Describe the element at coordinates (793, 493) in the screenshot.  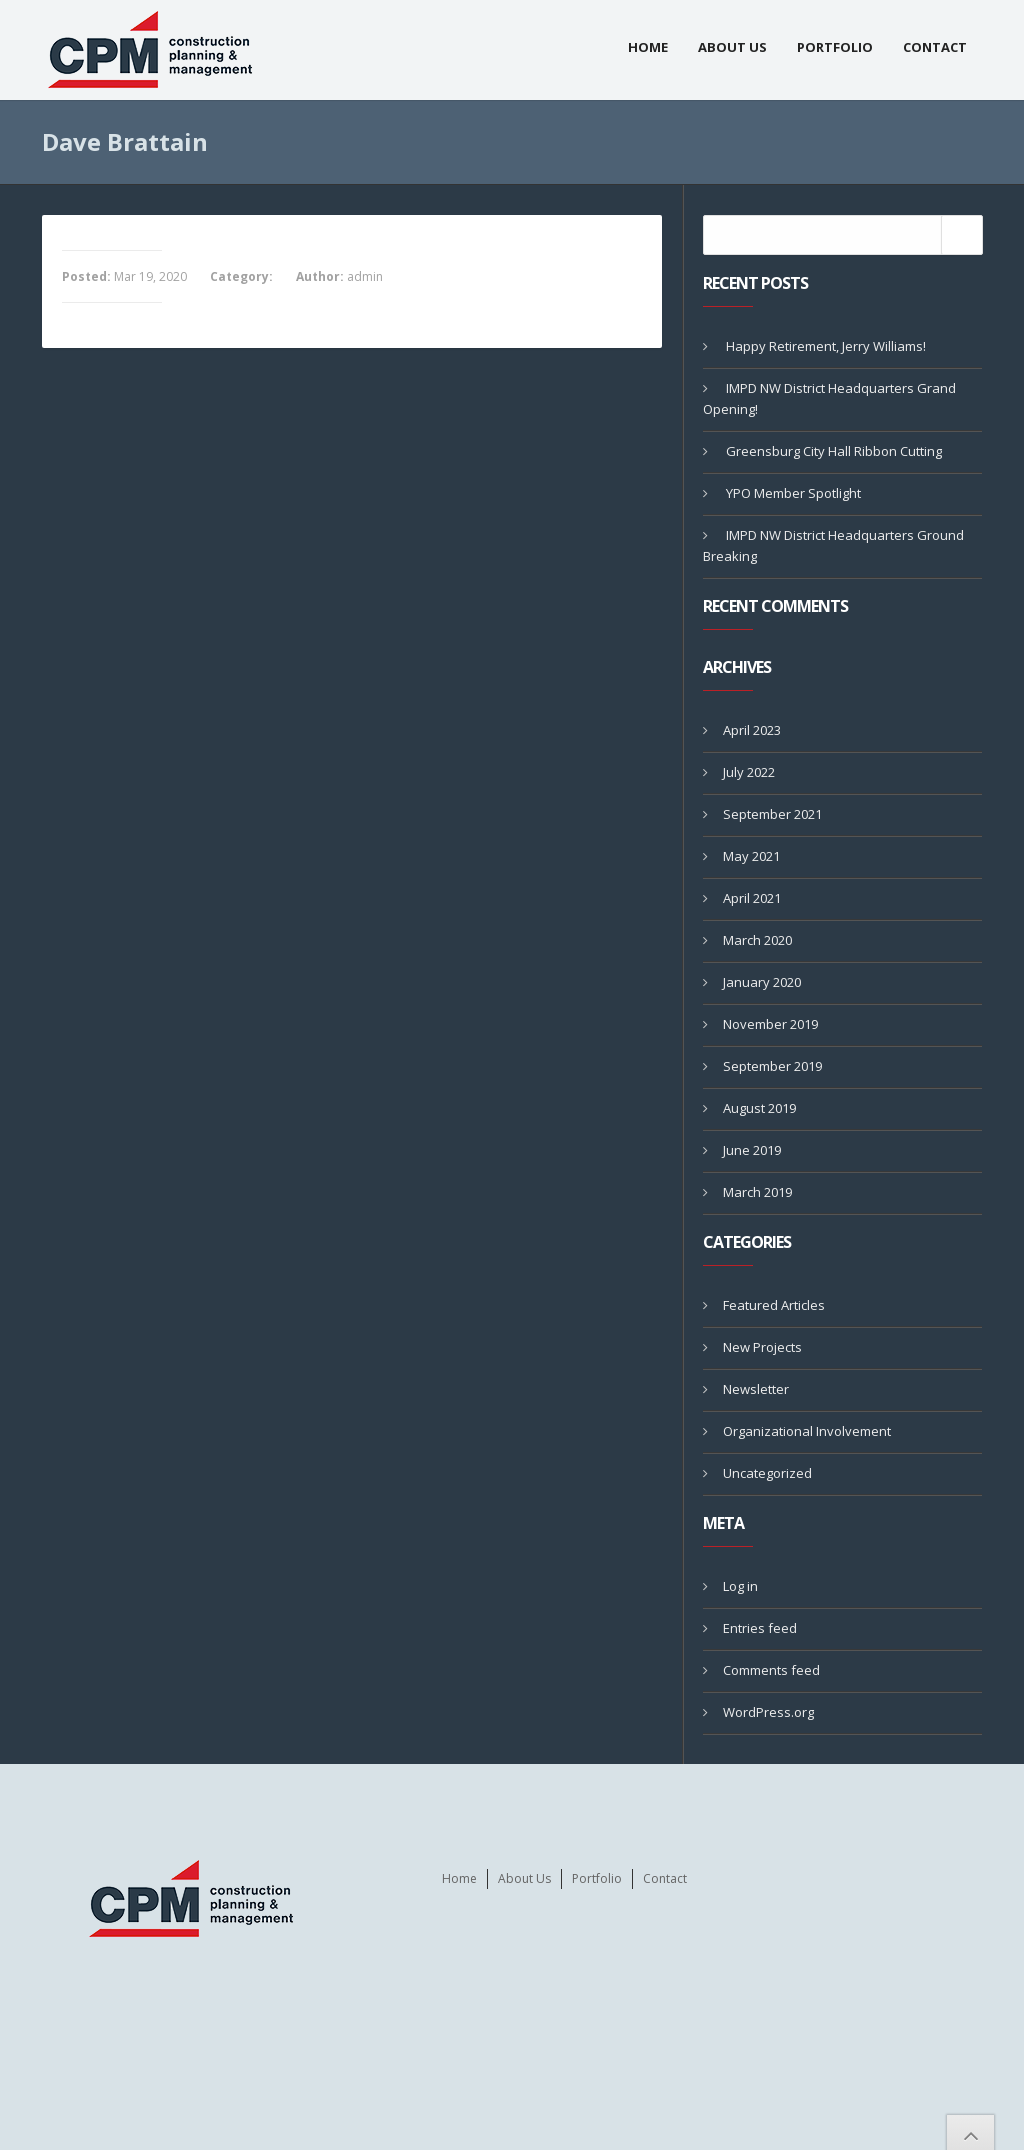
I see `YPO Member Spotlight` at that location.